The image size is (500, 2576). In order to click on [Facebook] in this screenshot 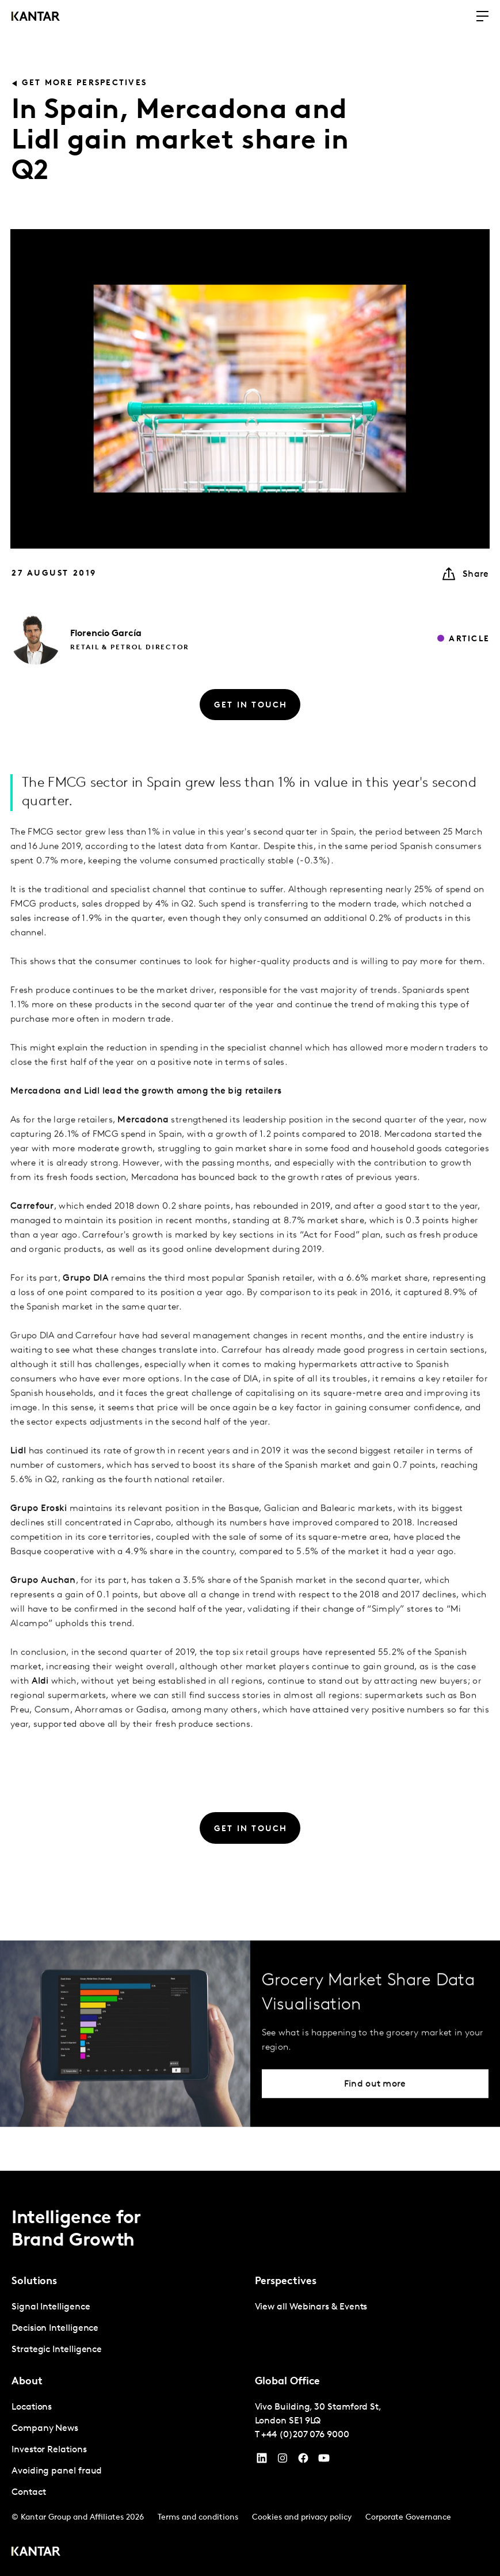, I will do `click(303, 2461)`.